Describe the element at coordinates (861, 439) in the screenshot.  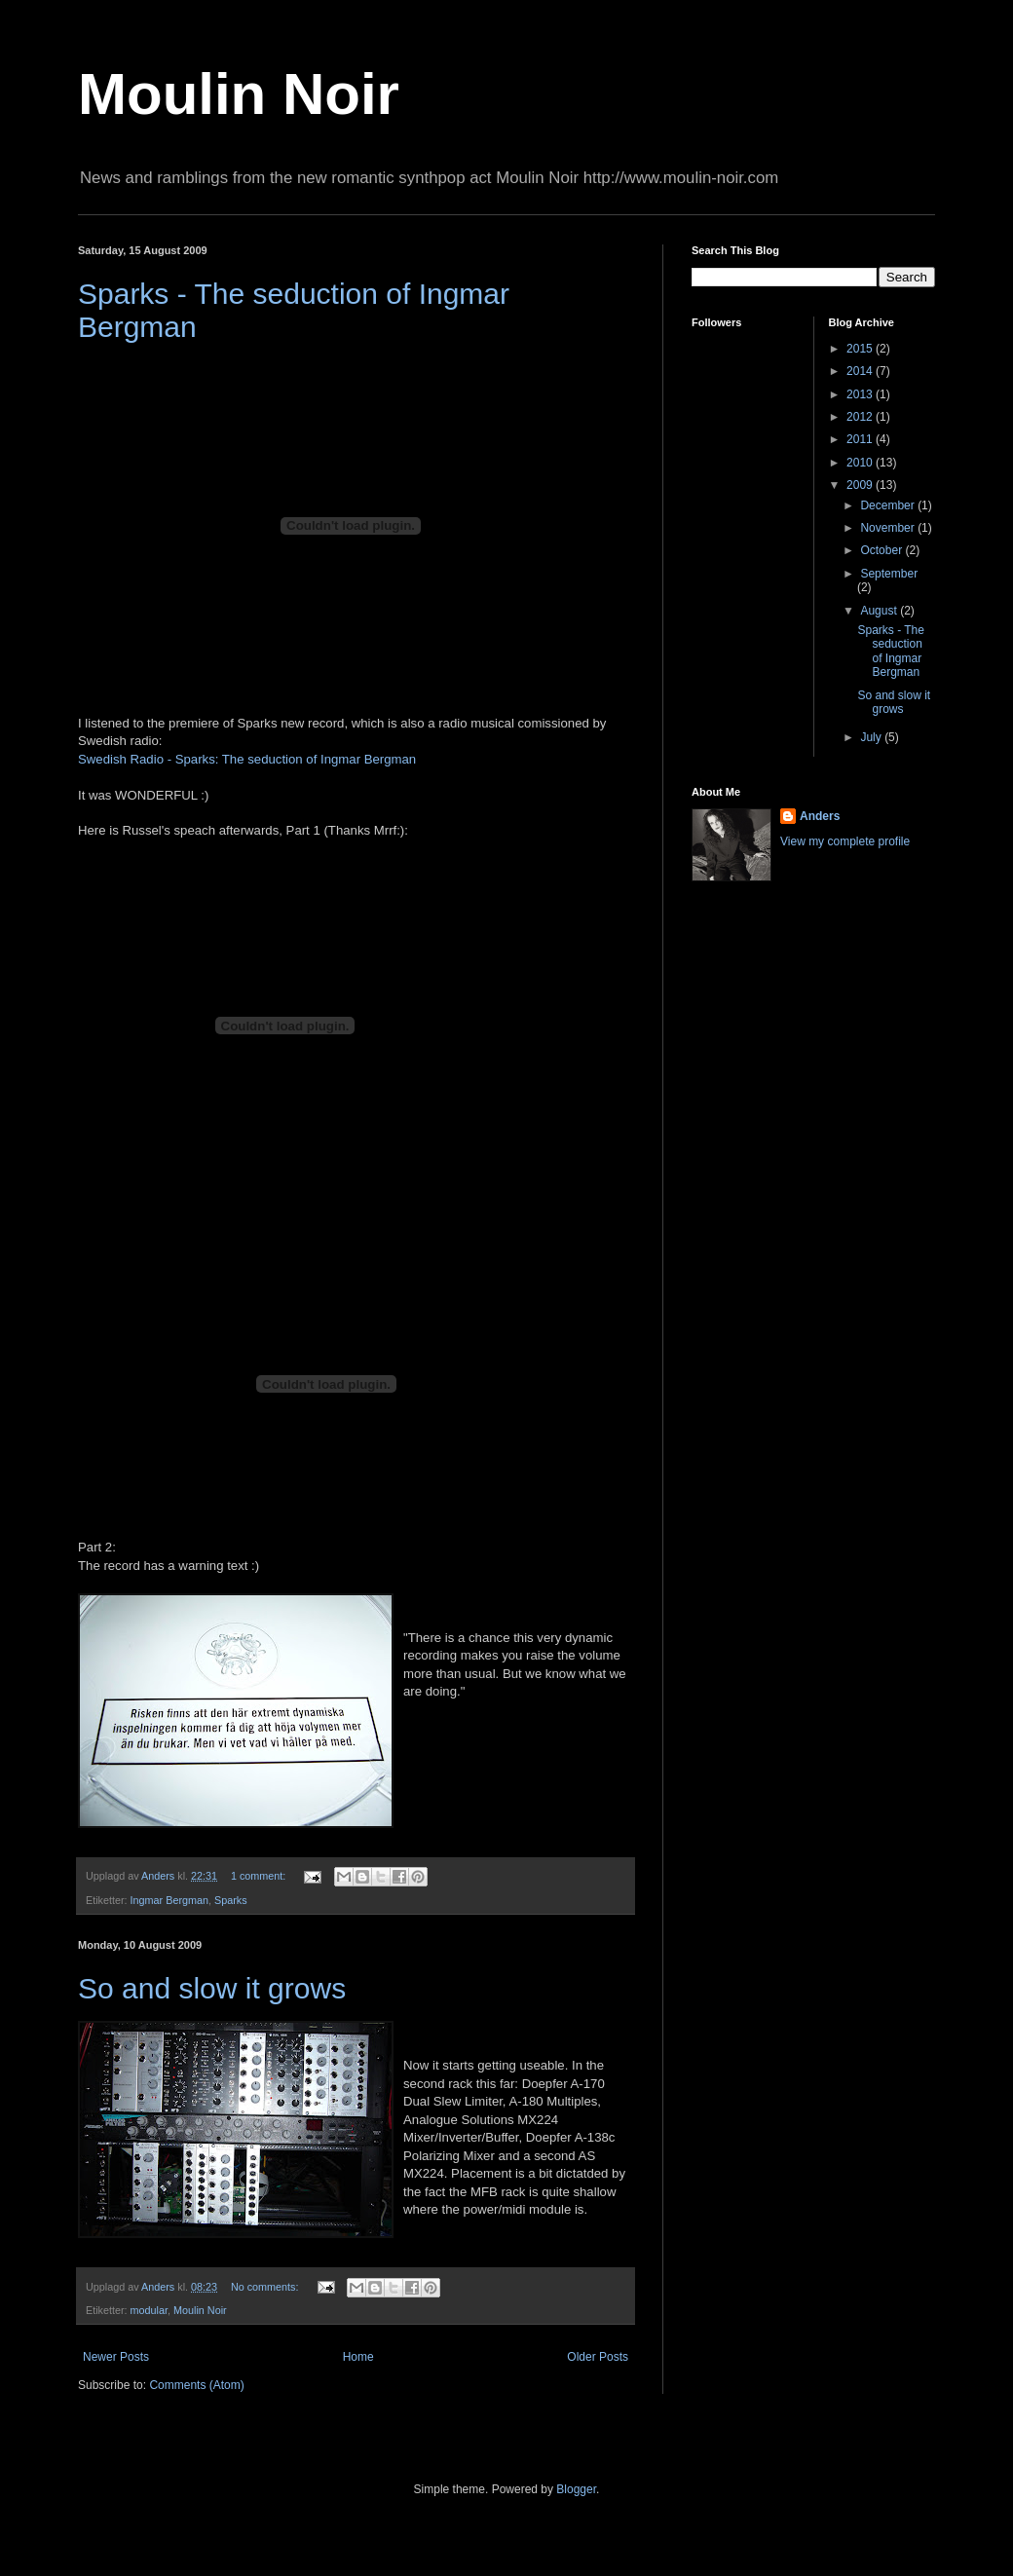
I see `2011` at that location.